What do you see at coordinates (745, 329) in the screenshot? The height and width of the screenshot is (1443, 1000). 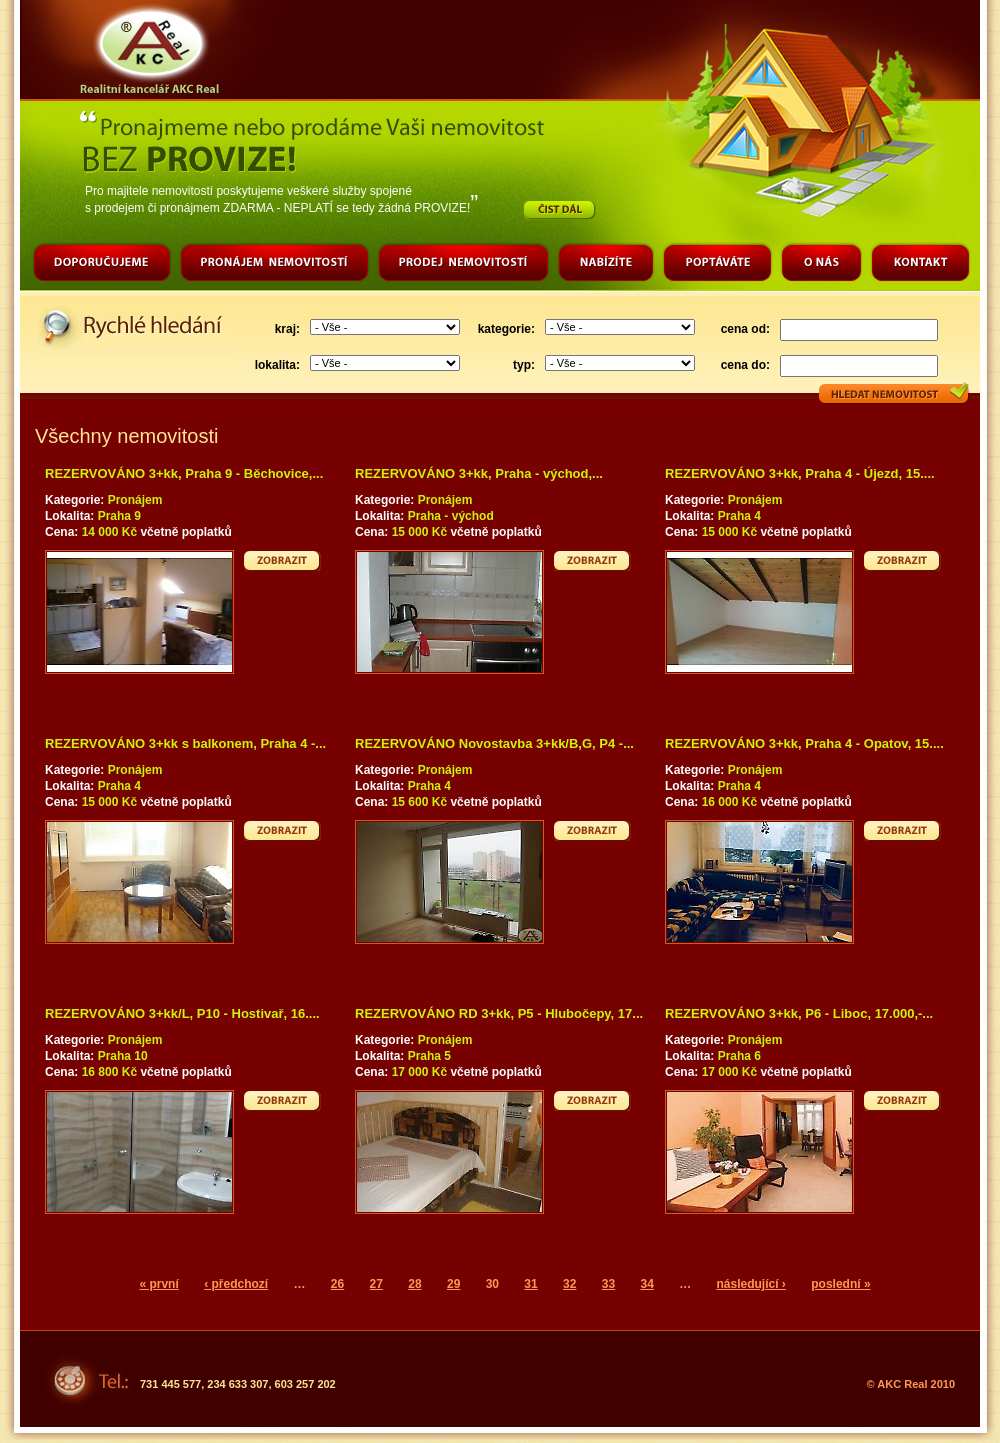 I see `cena od:` at bounding box center [745, 329].